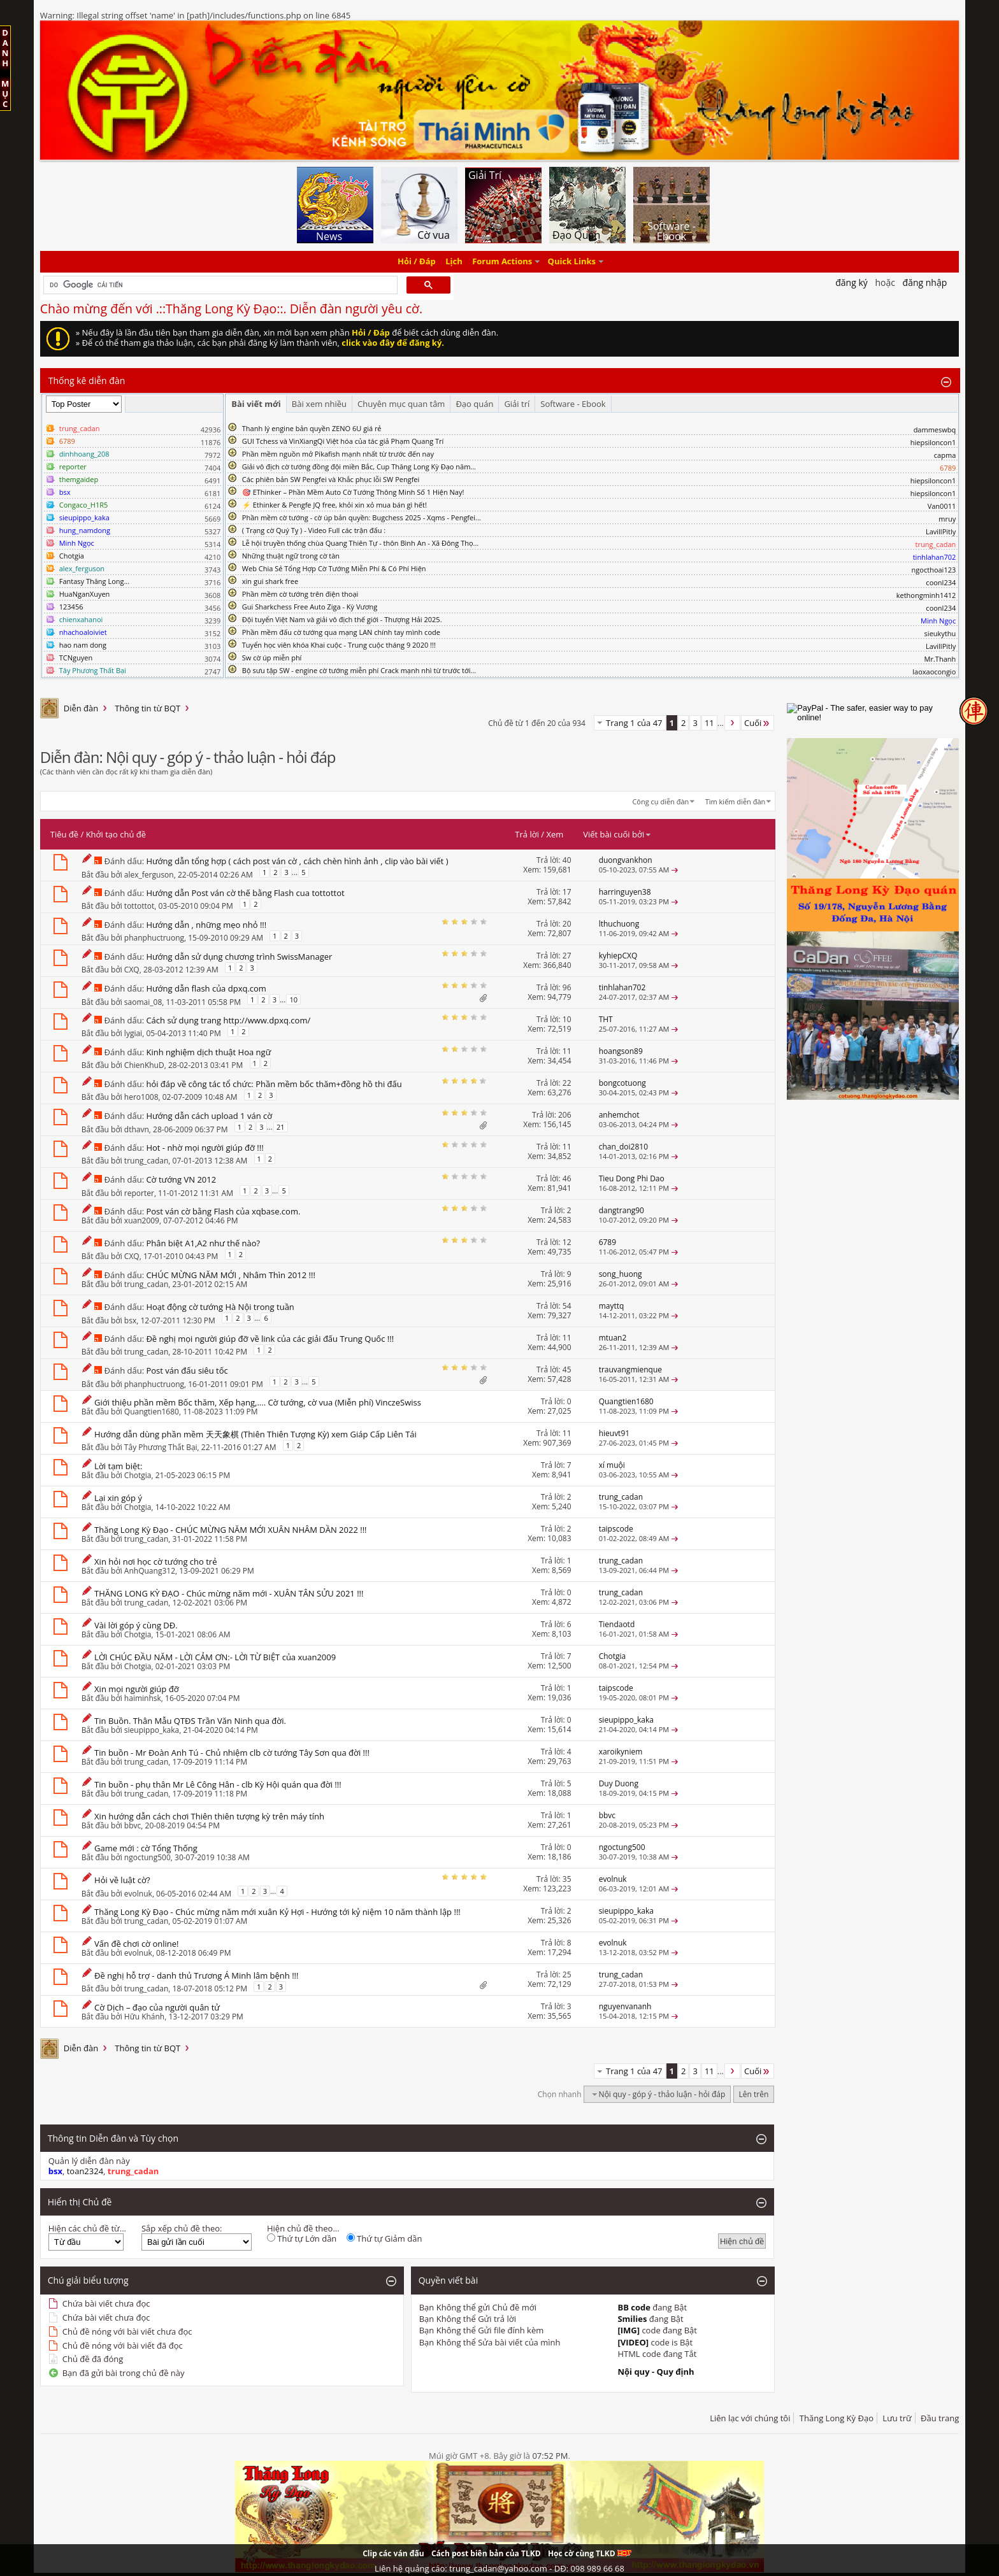 The image size is (999, 2576). Describe the element at coordinates (143, 1002) in the screenshot. I see `saomai_08` at that location.